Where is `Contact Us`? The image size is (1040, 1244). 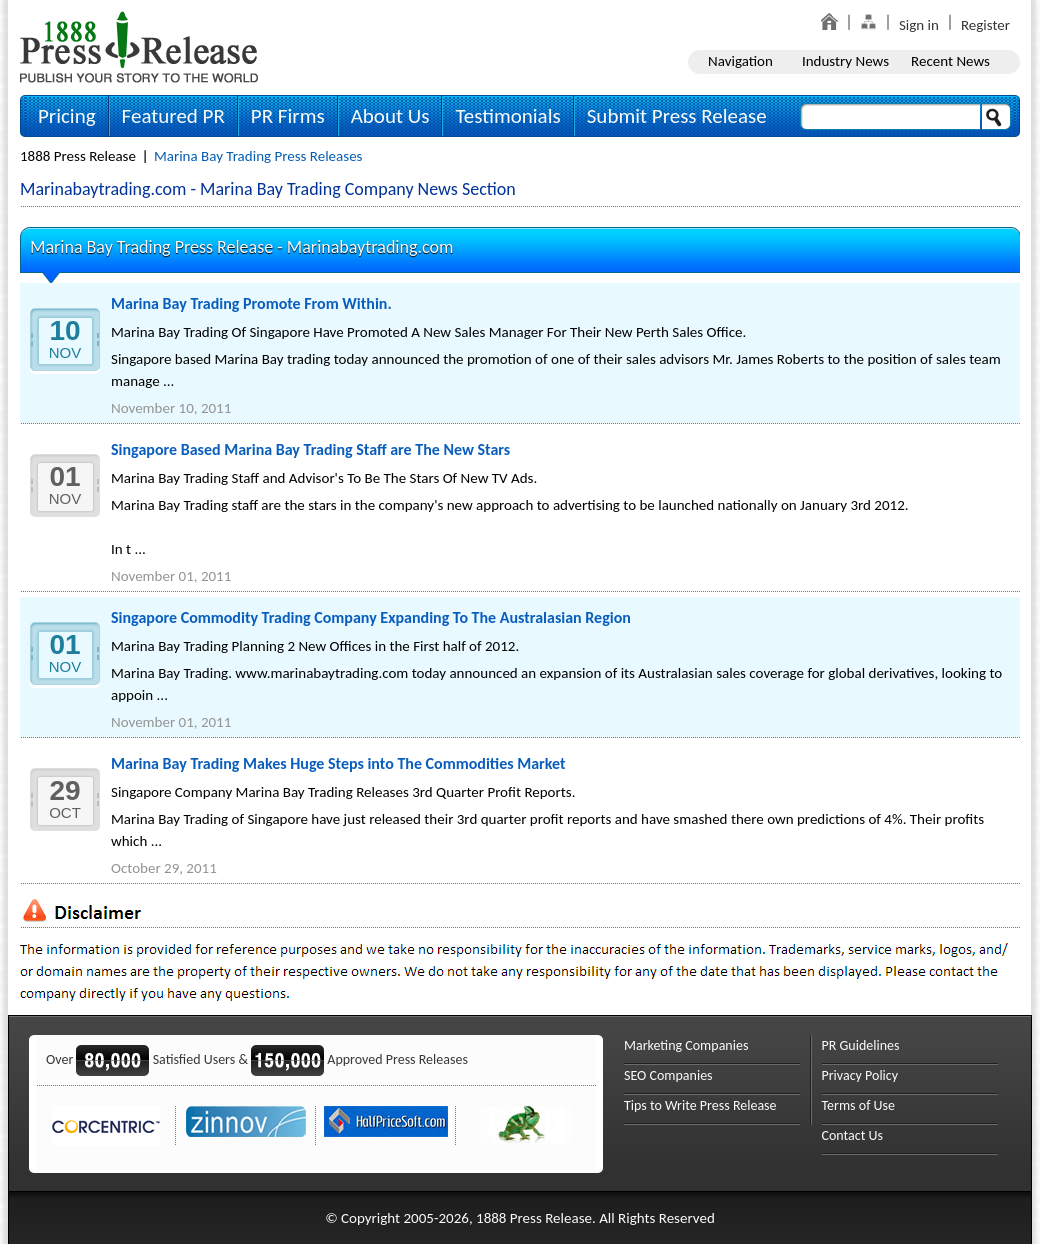 Contact Us is located at coordinates (853, 1135).